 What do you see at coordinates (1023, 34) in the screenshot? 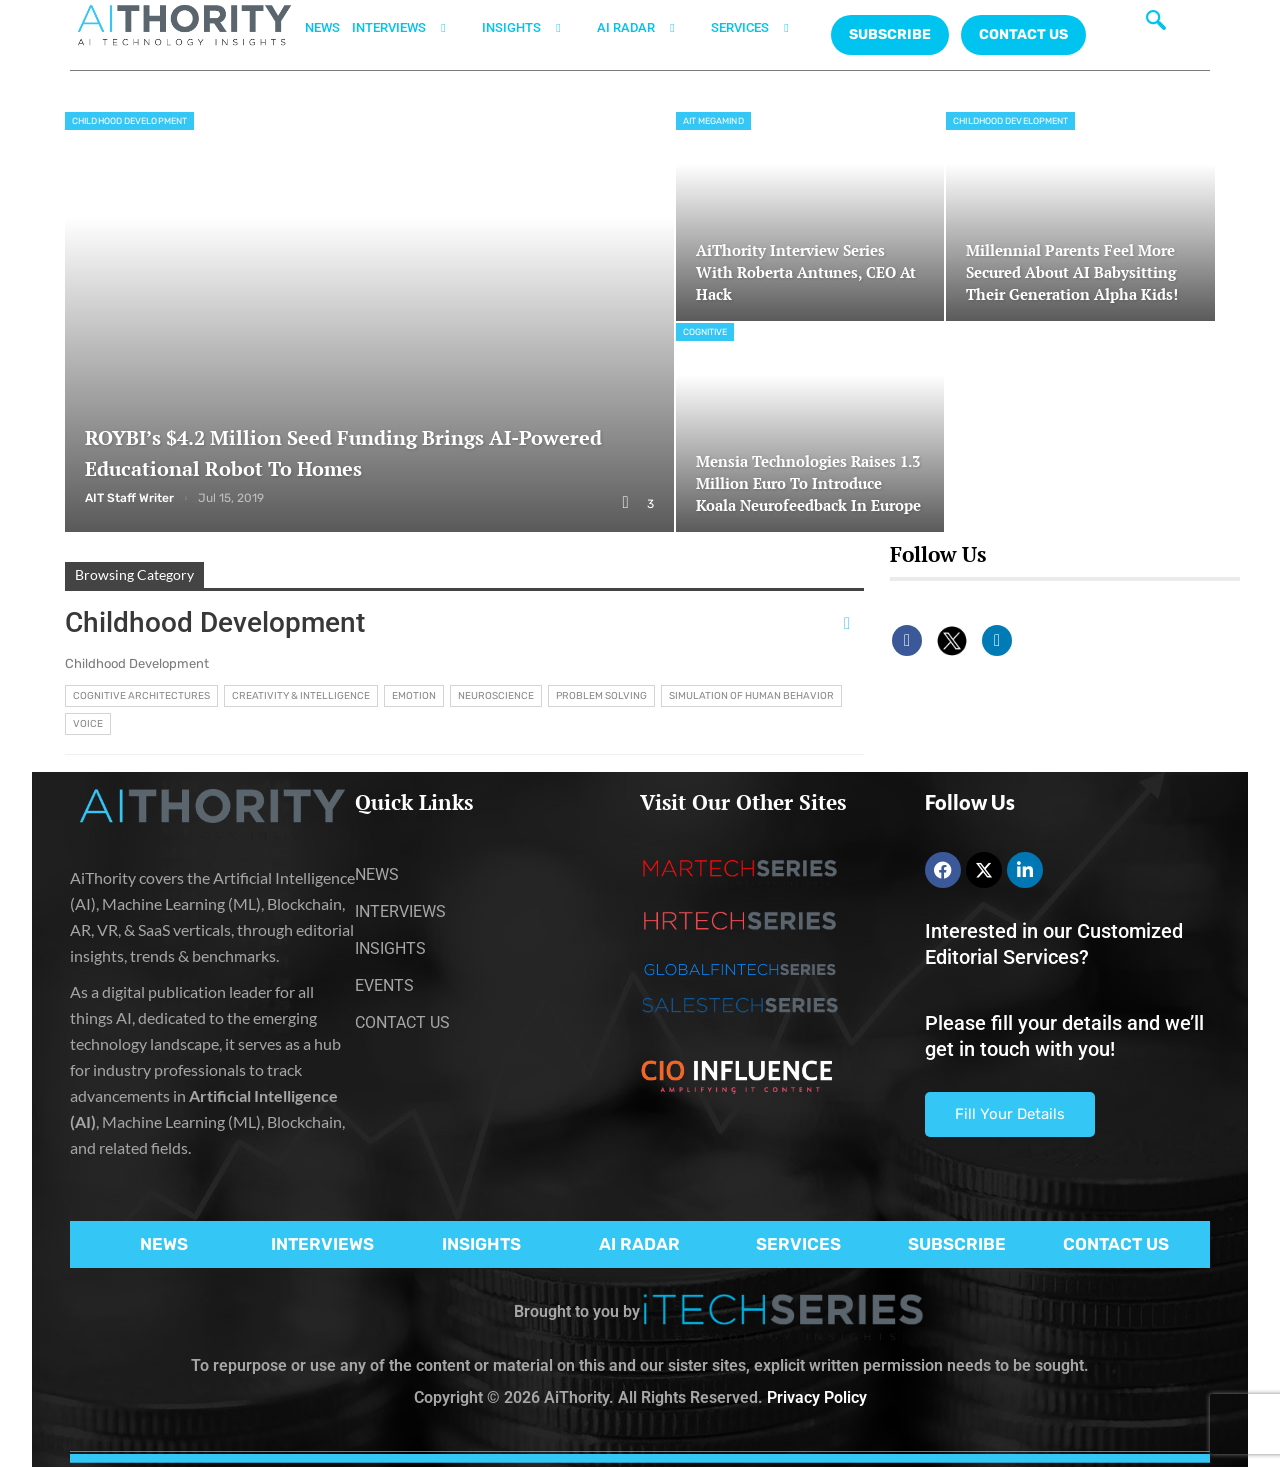
I see `CONTACT US` at bounding box center [1023, 34].